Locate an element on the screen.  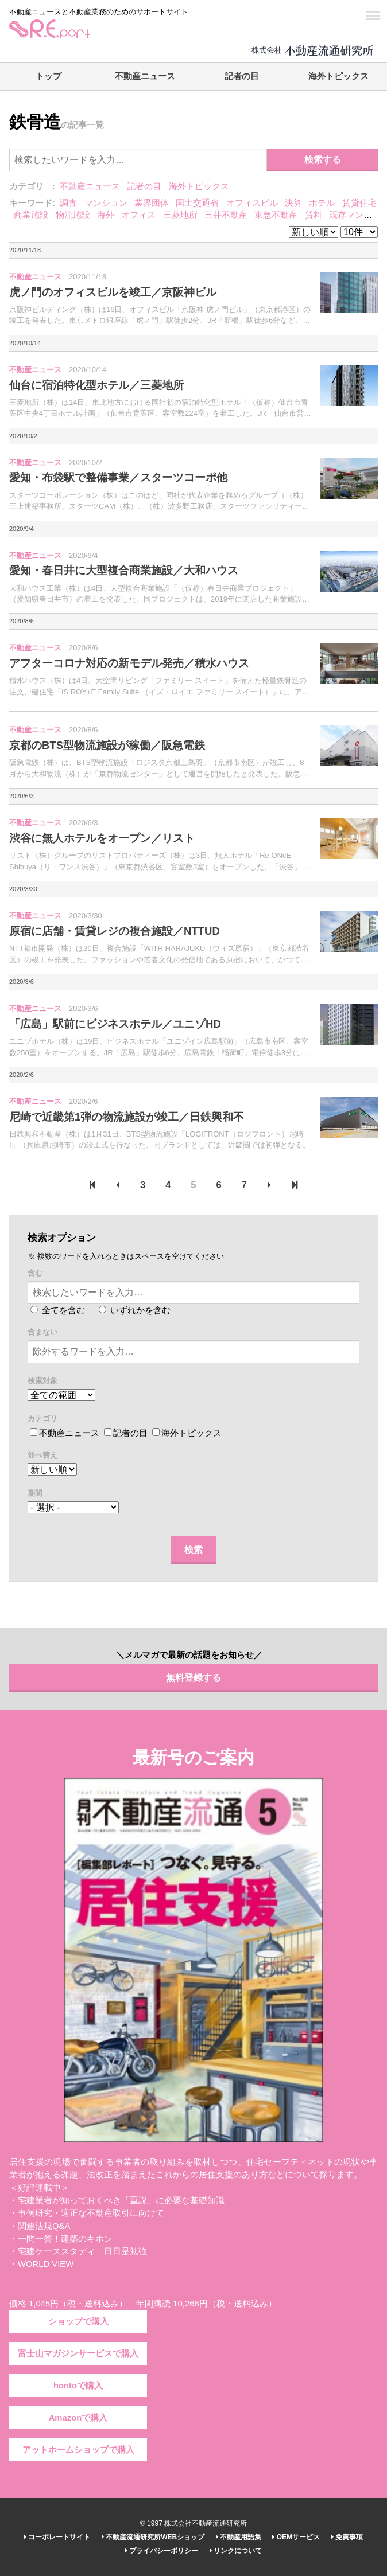
hontoで購入 is located at coordinates (78, 2385).